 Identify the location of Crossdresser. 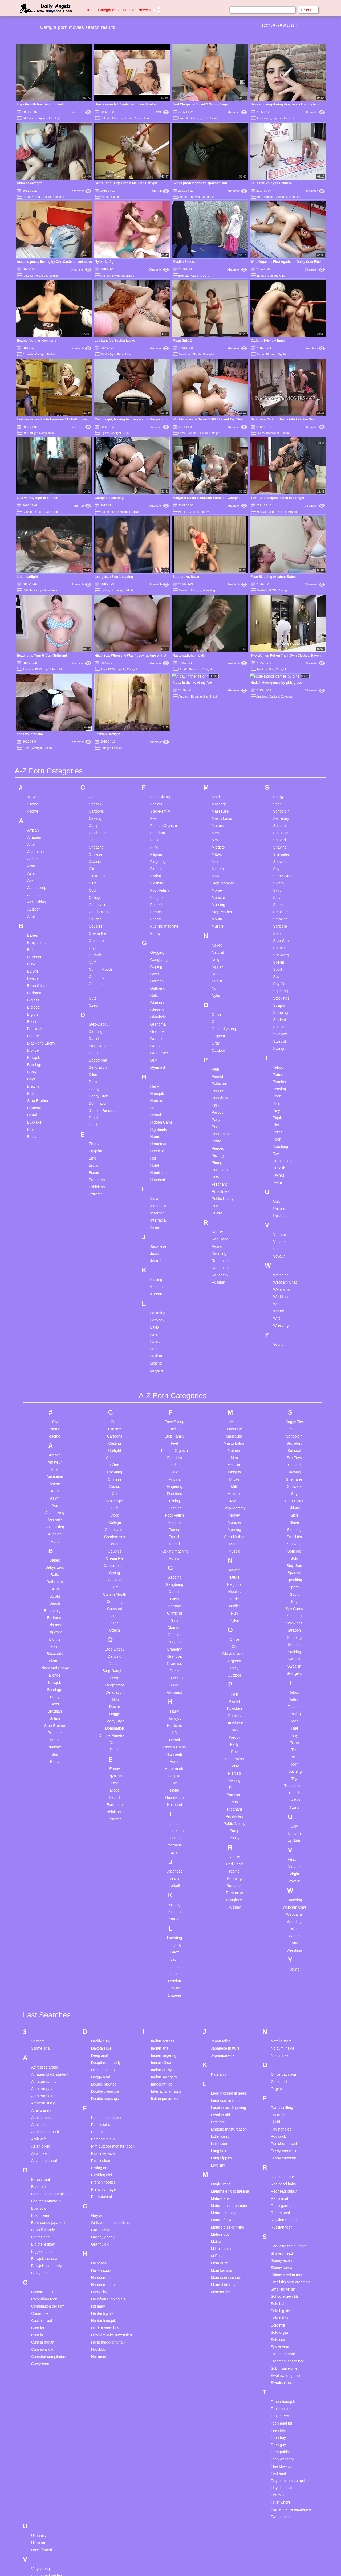
(100, 812).